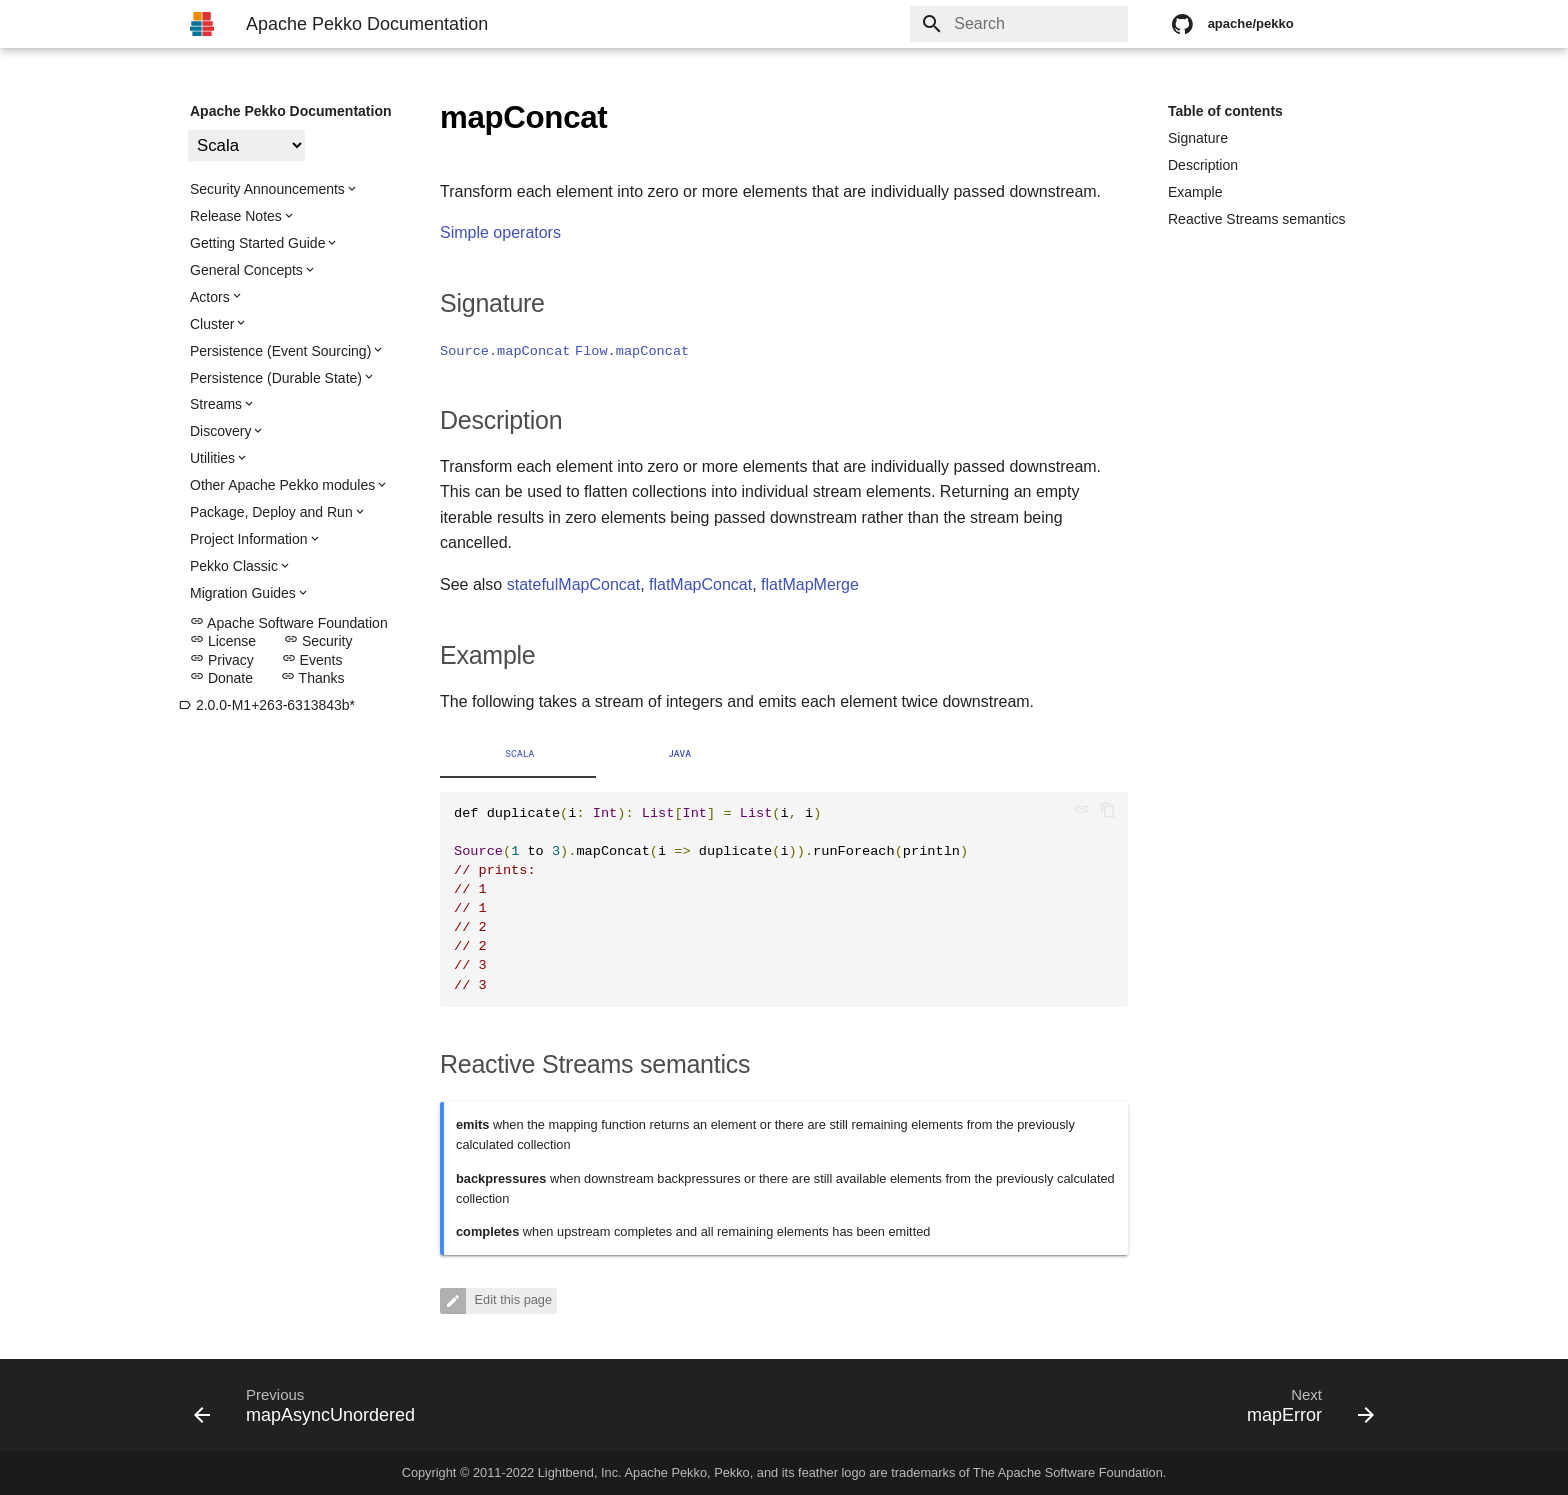 This screenshot has height=1495, width=1568. Describe the element at coordinates (222, 660) in the screenshot. I see `Privacy` at that location.